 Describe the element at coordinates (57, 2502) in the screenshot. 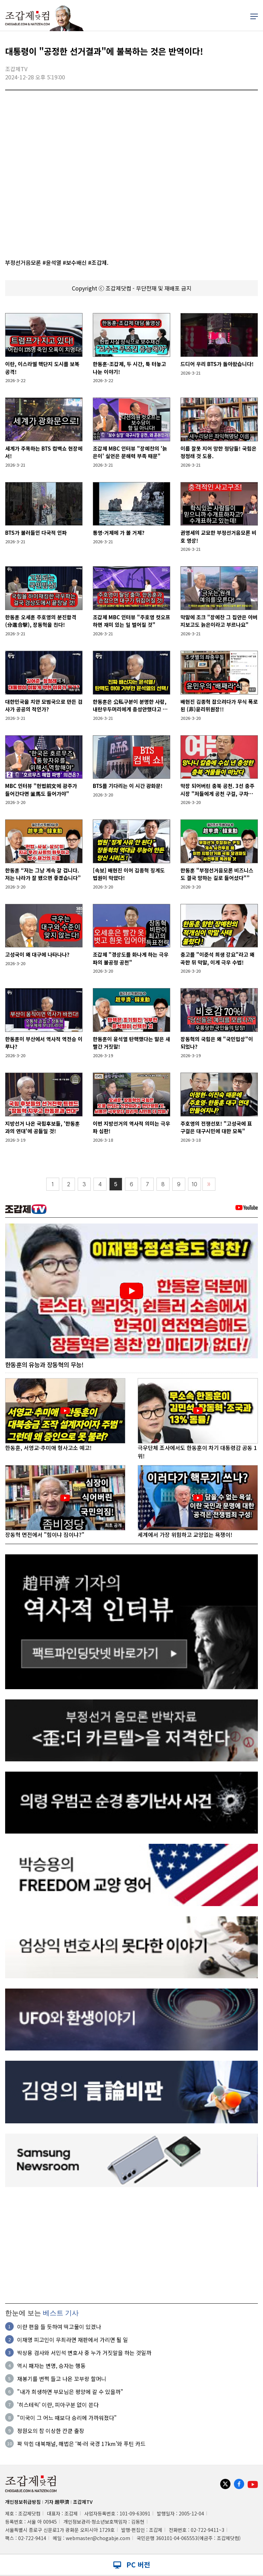

I see `기자 趙甲濟` at that location.